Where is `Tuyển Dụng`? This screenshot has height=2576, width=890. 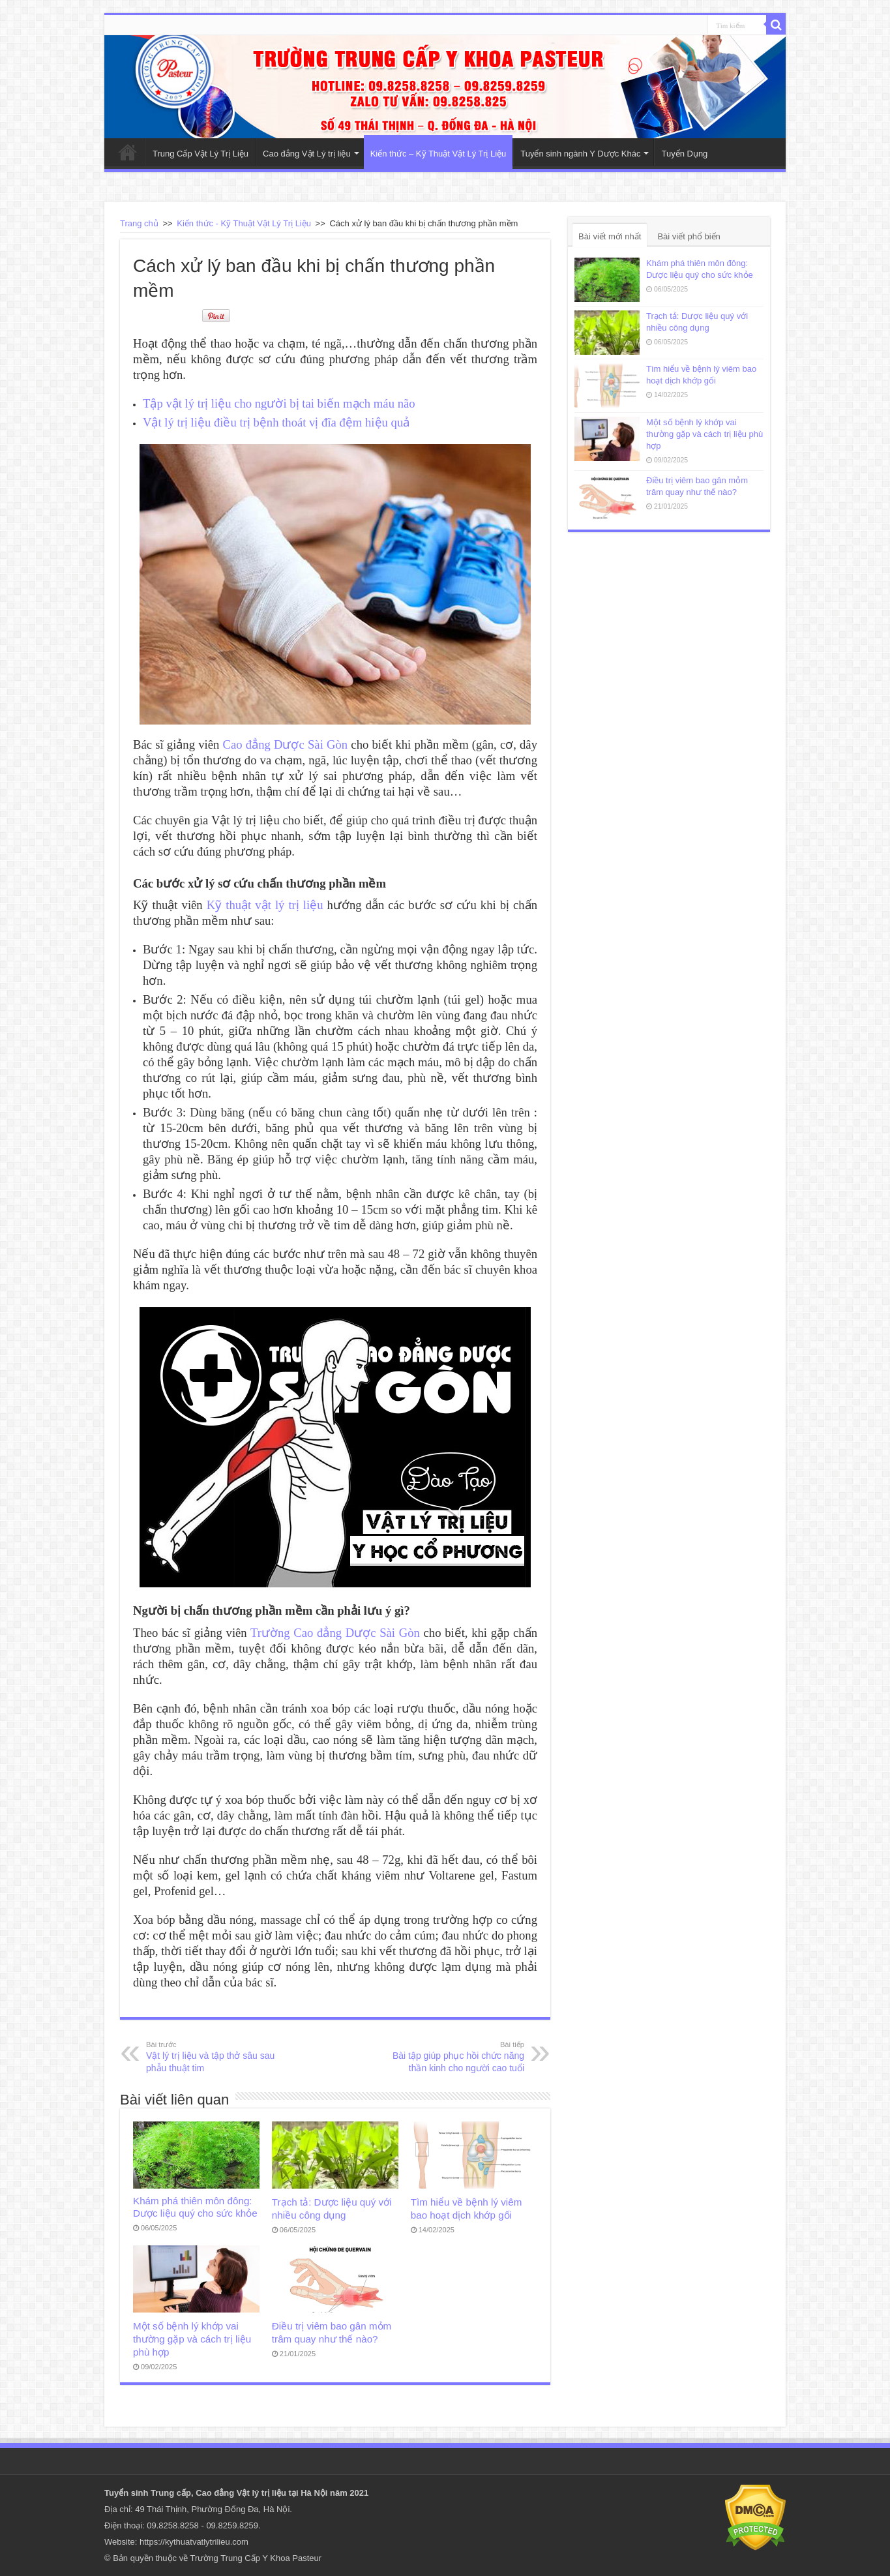 Tuyển Dụng is located at coordinates (684, 153).